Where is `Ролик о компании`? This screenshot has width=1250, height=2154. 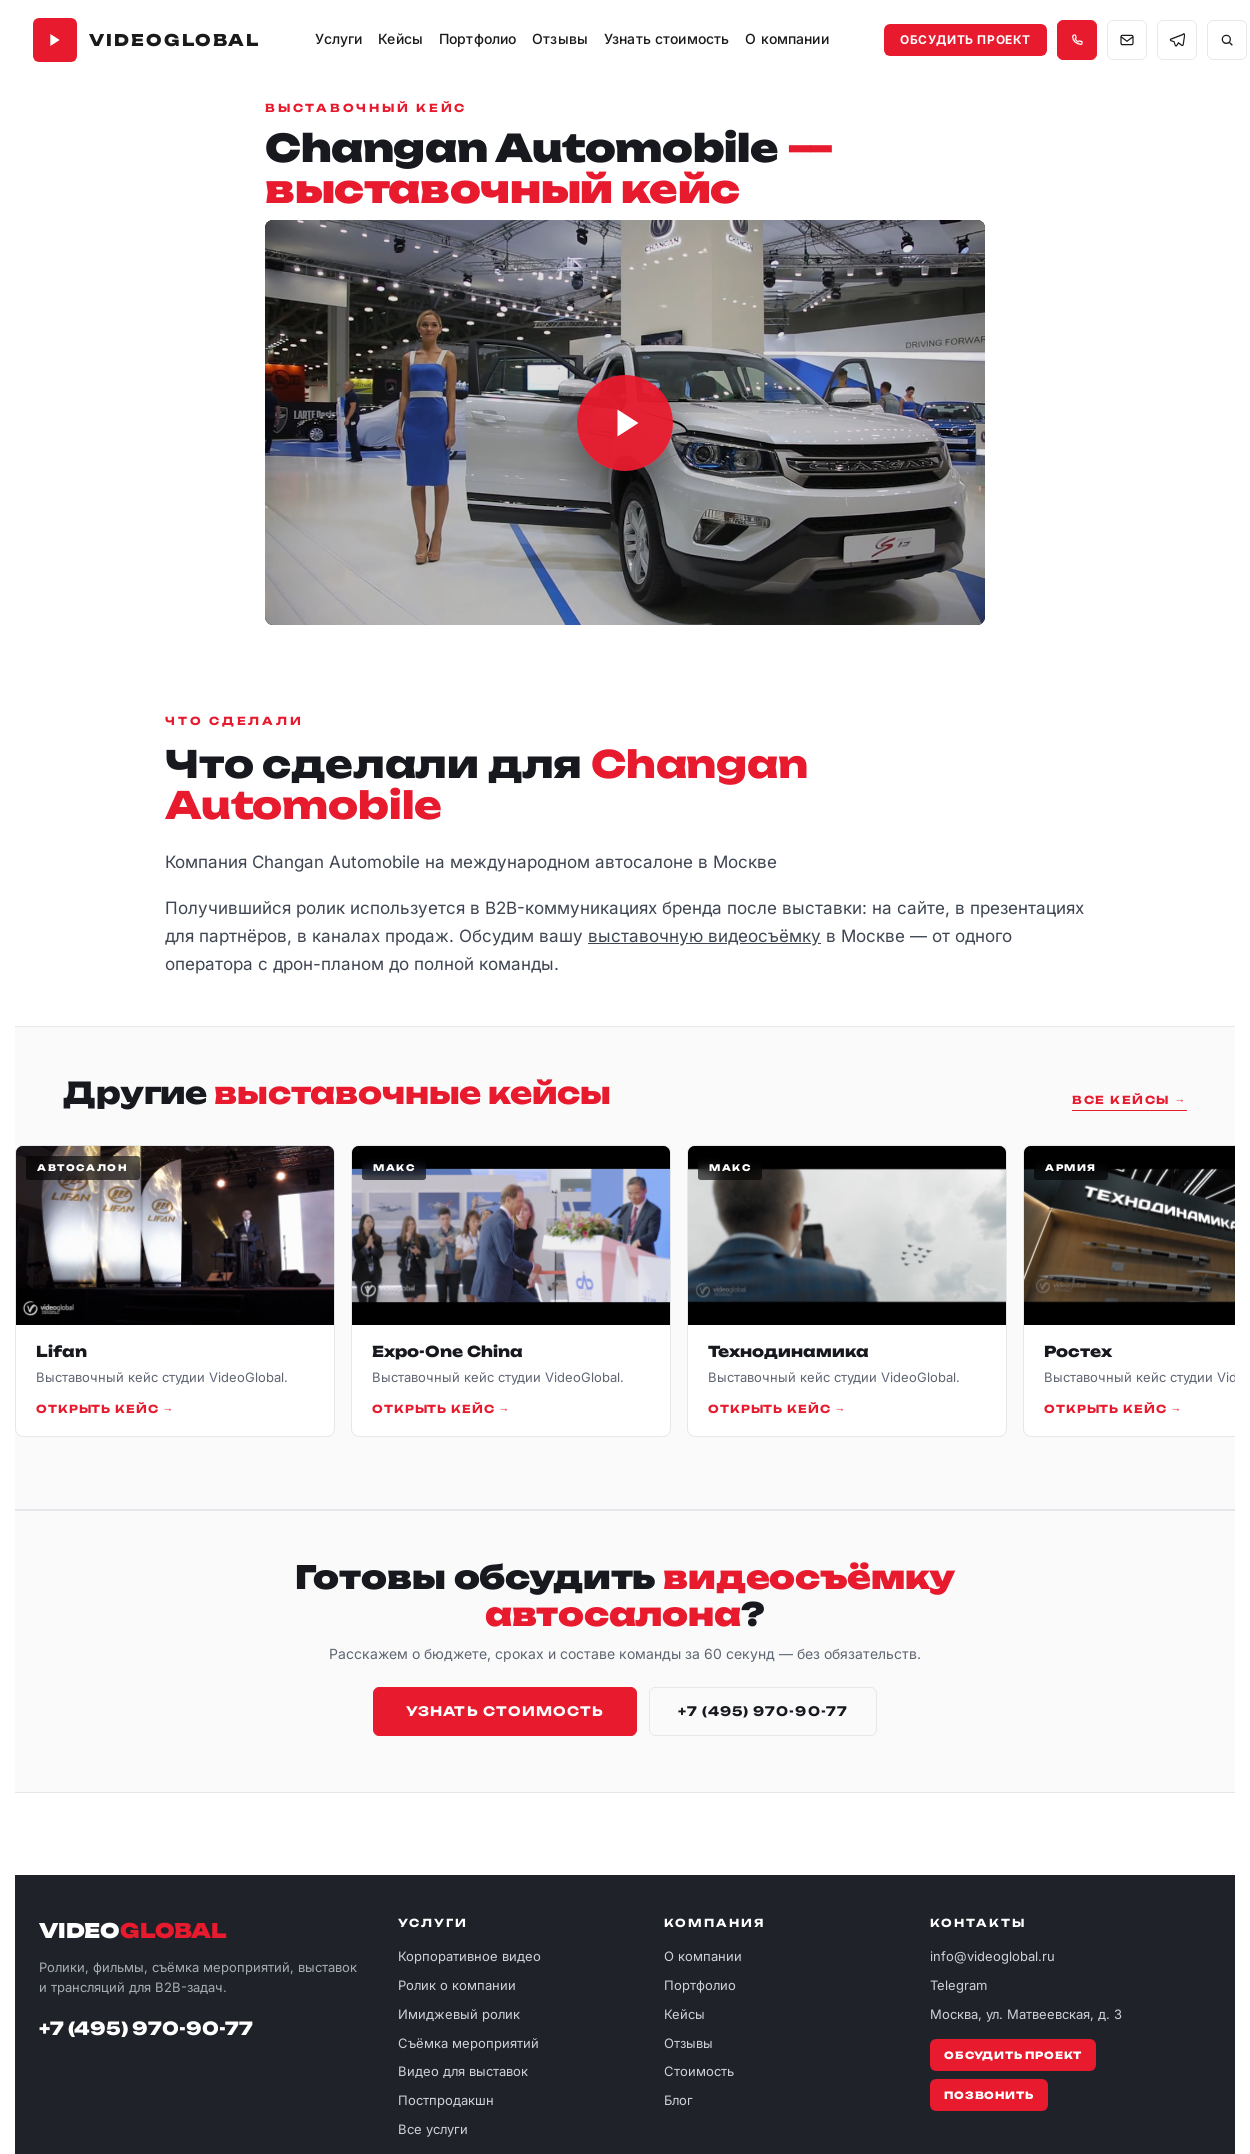
Ролик о компании is located at coordinates (457, 1985).